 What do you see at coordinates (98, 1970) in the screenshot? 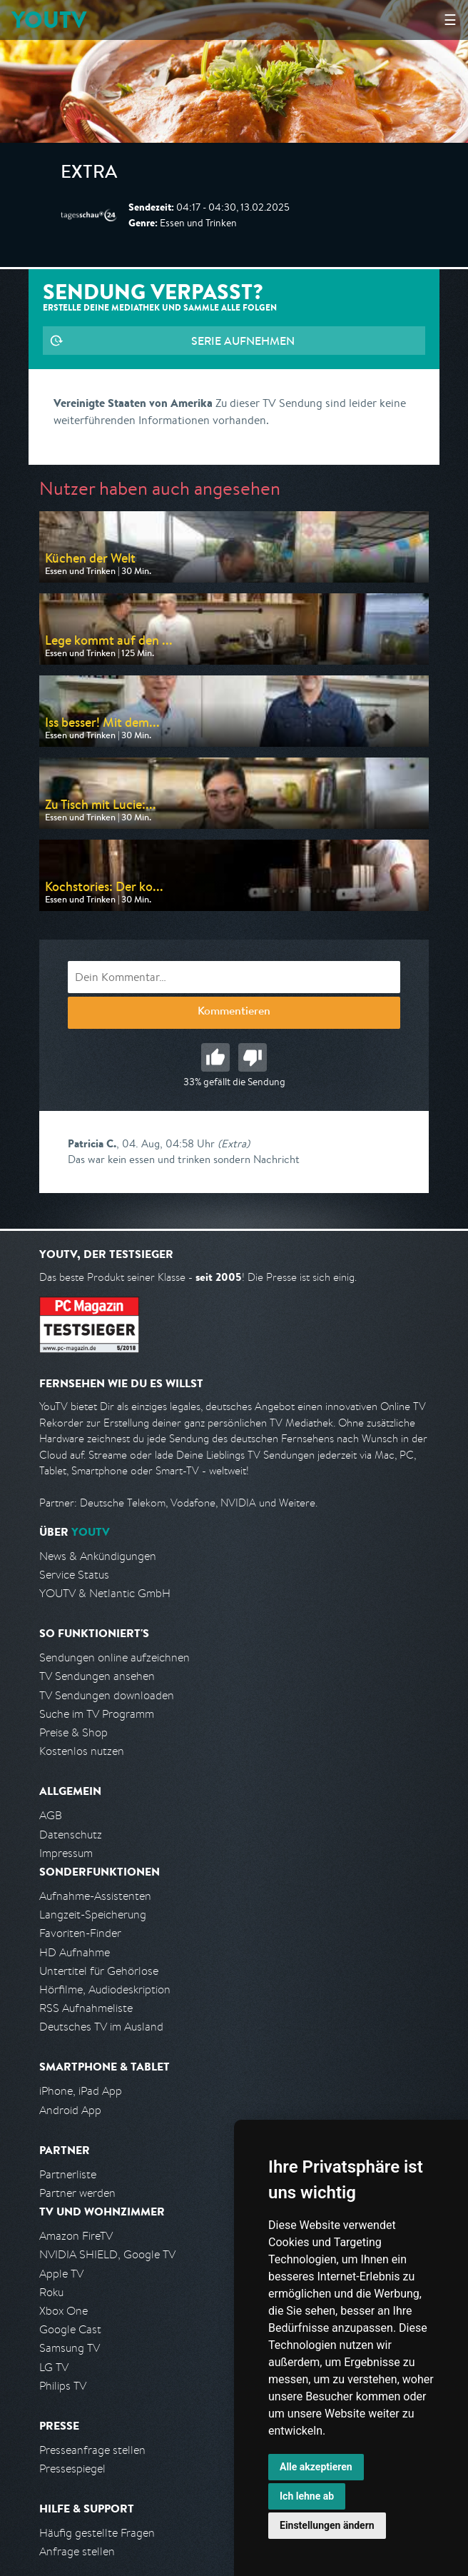
I see `Untertitel für Gehörlose` at bounding box center [98, 1970].